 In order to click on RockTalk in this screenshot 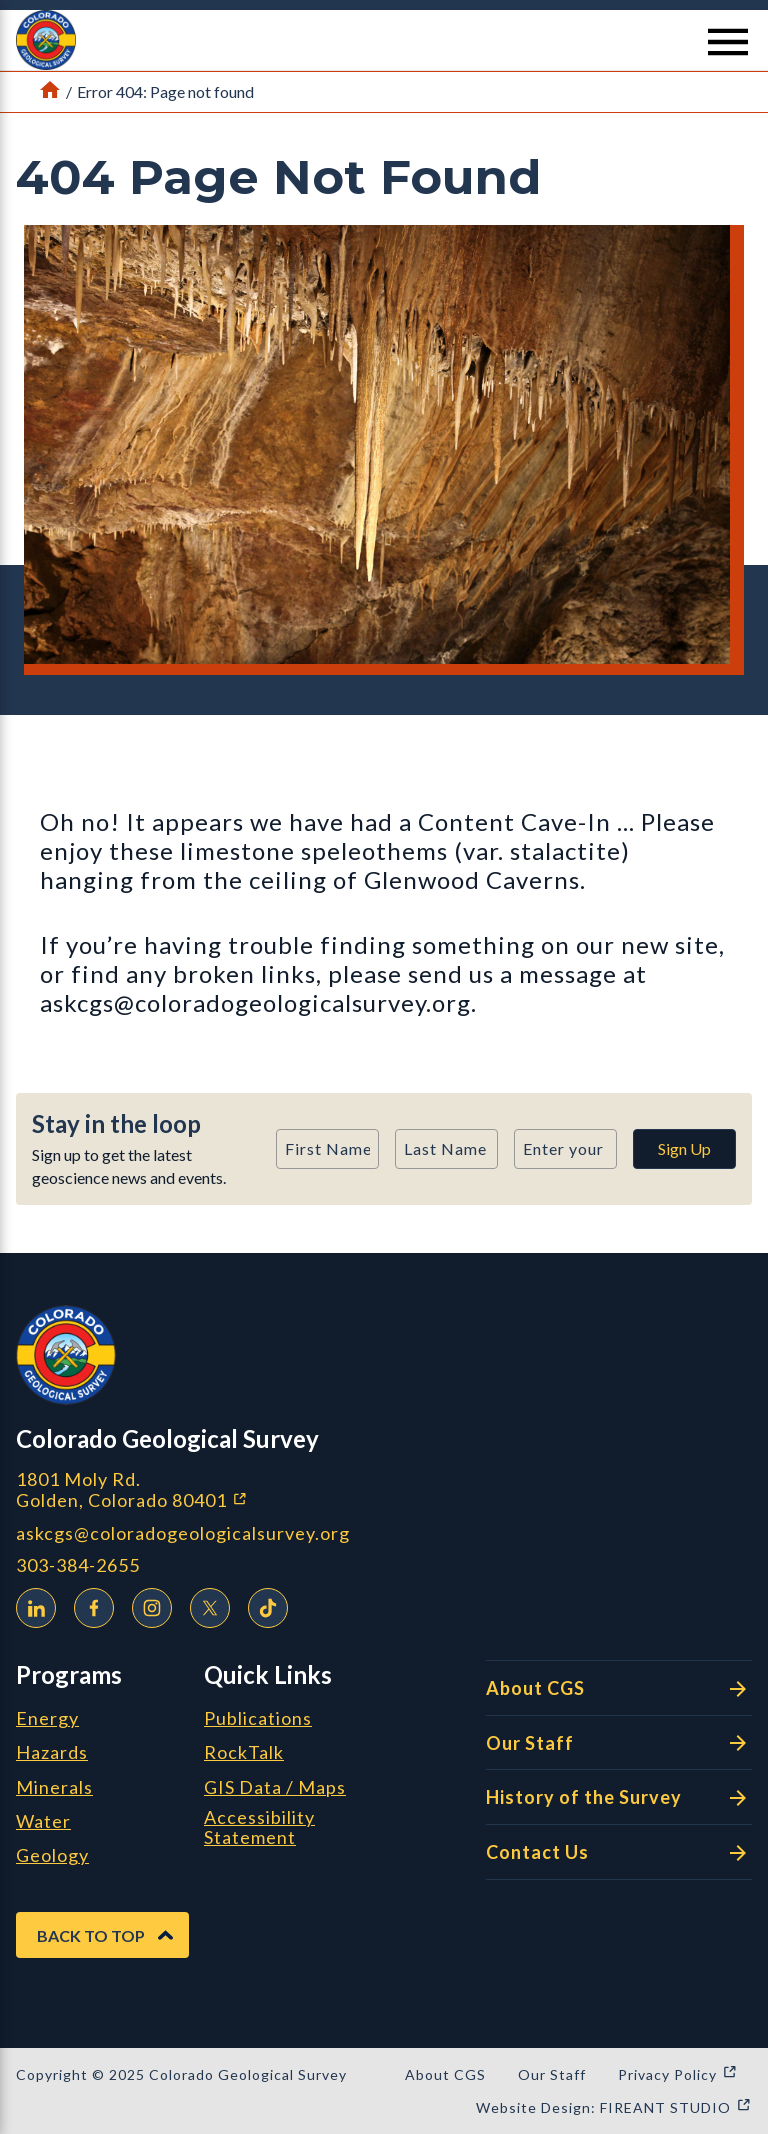, I will do `click(244, 1753)`.